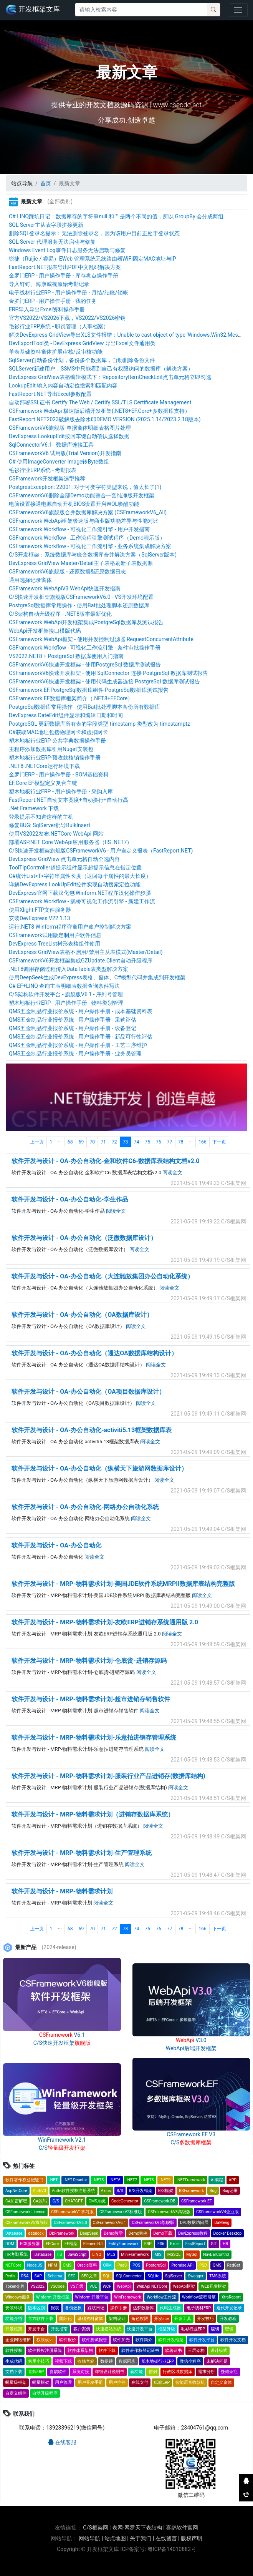 The image size is (253, 2576). Describe the element at coordinates (135, 2254) in the screenshot. I see `MiniFramework` at that location.